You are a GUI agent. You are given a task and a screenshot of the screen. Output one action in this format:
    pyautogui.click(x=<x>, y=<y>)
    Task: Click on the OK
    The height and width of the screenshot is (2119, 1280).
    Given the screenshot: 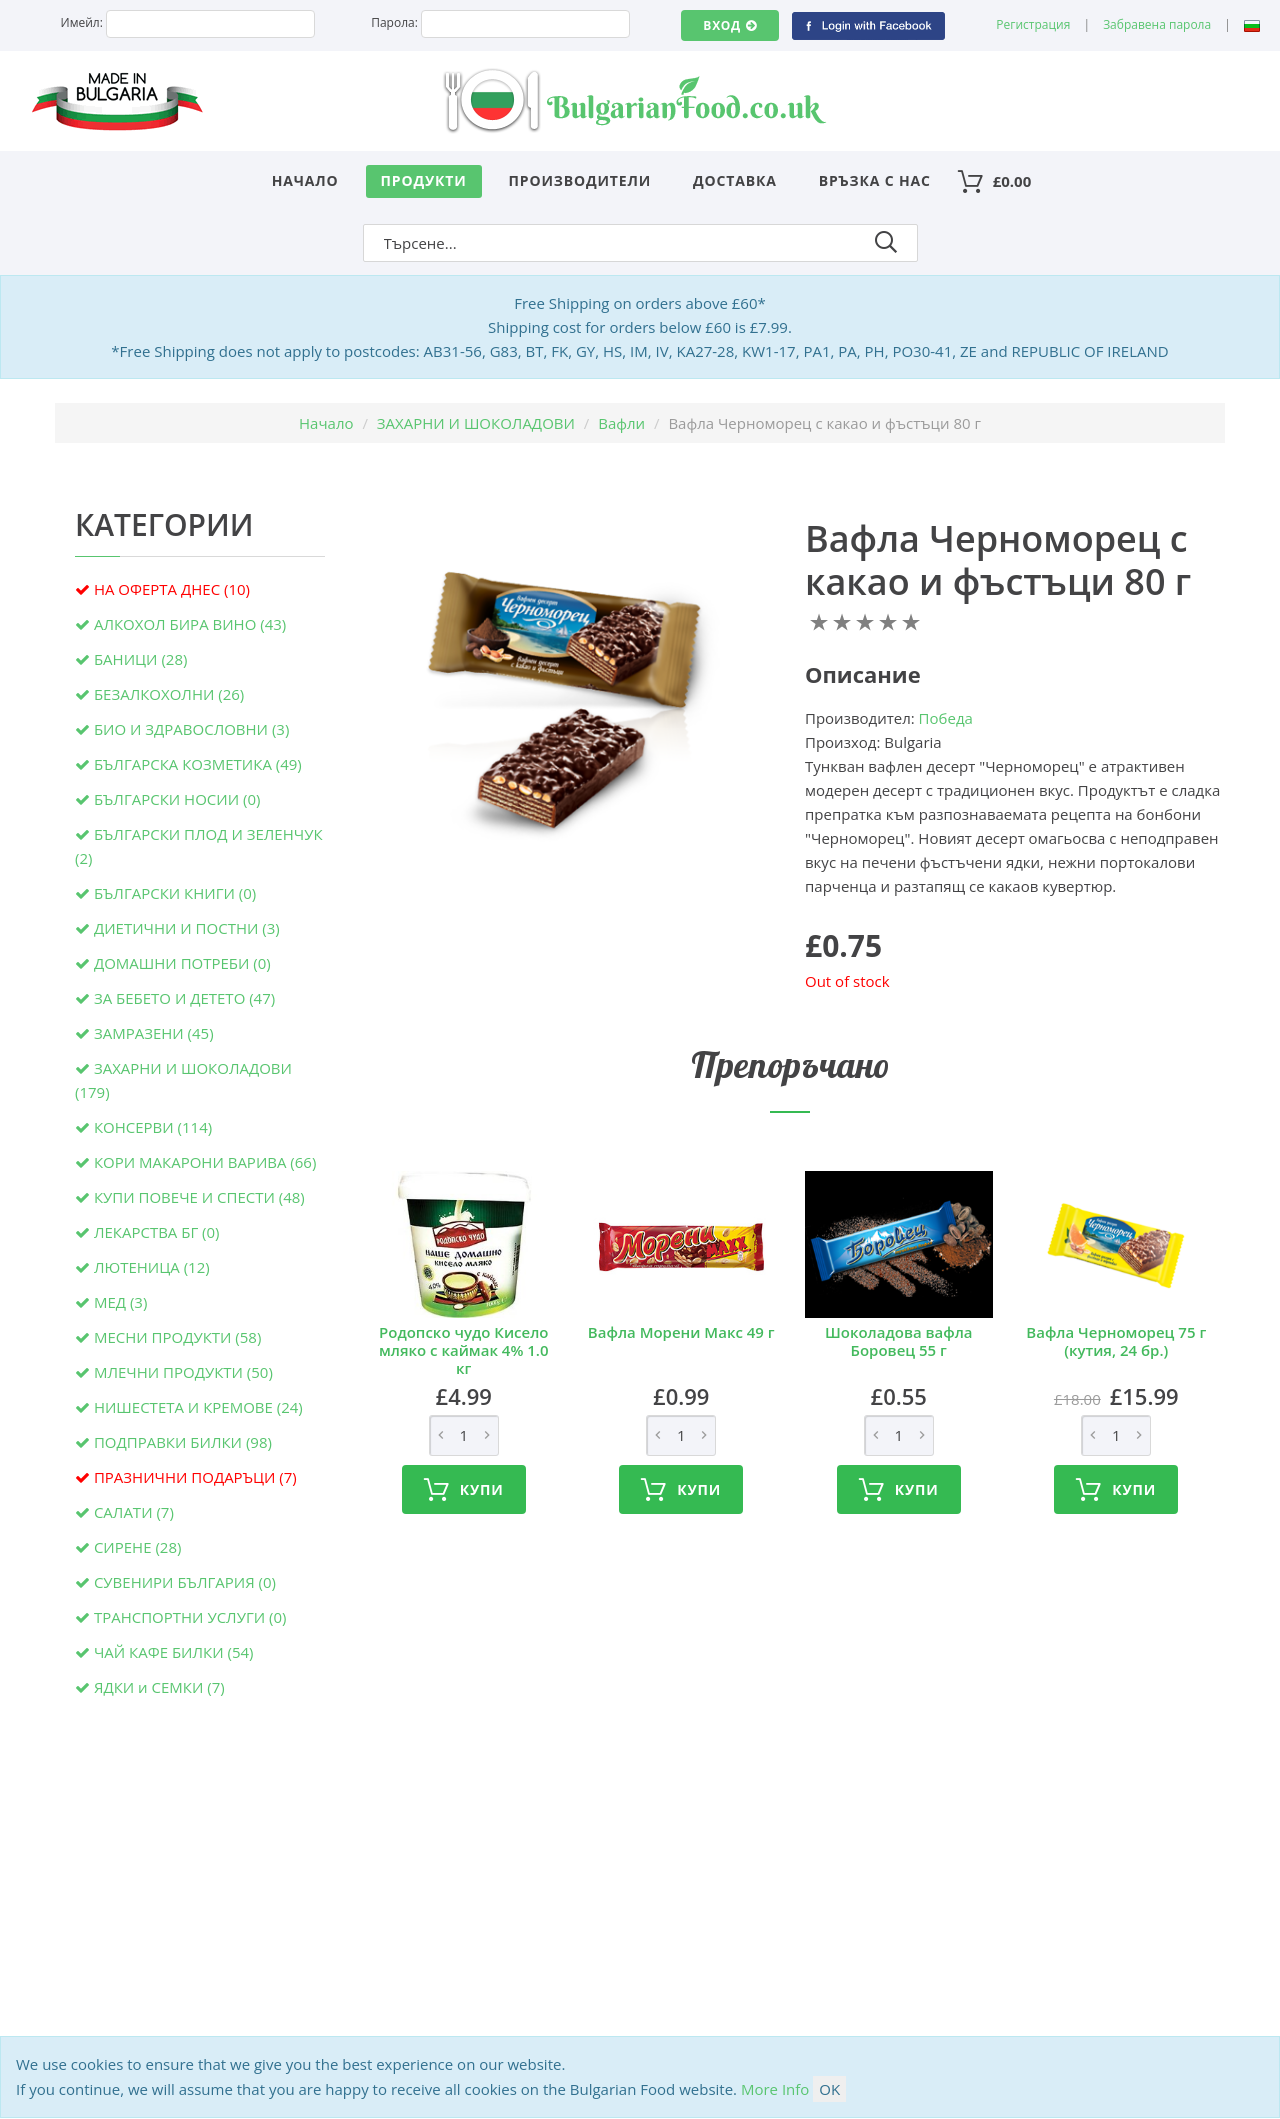 What is the action you would take?
    pyautogui.click(x=829, y=2089)
    